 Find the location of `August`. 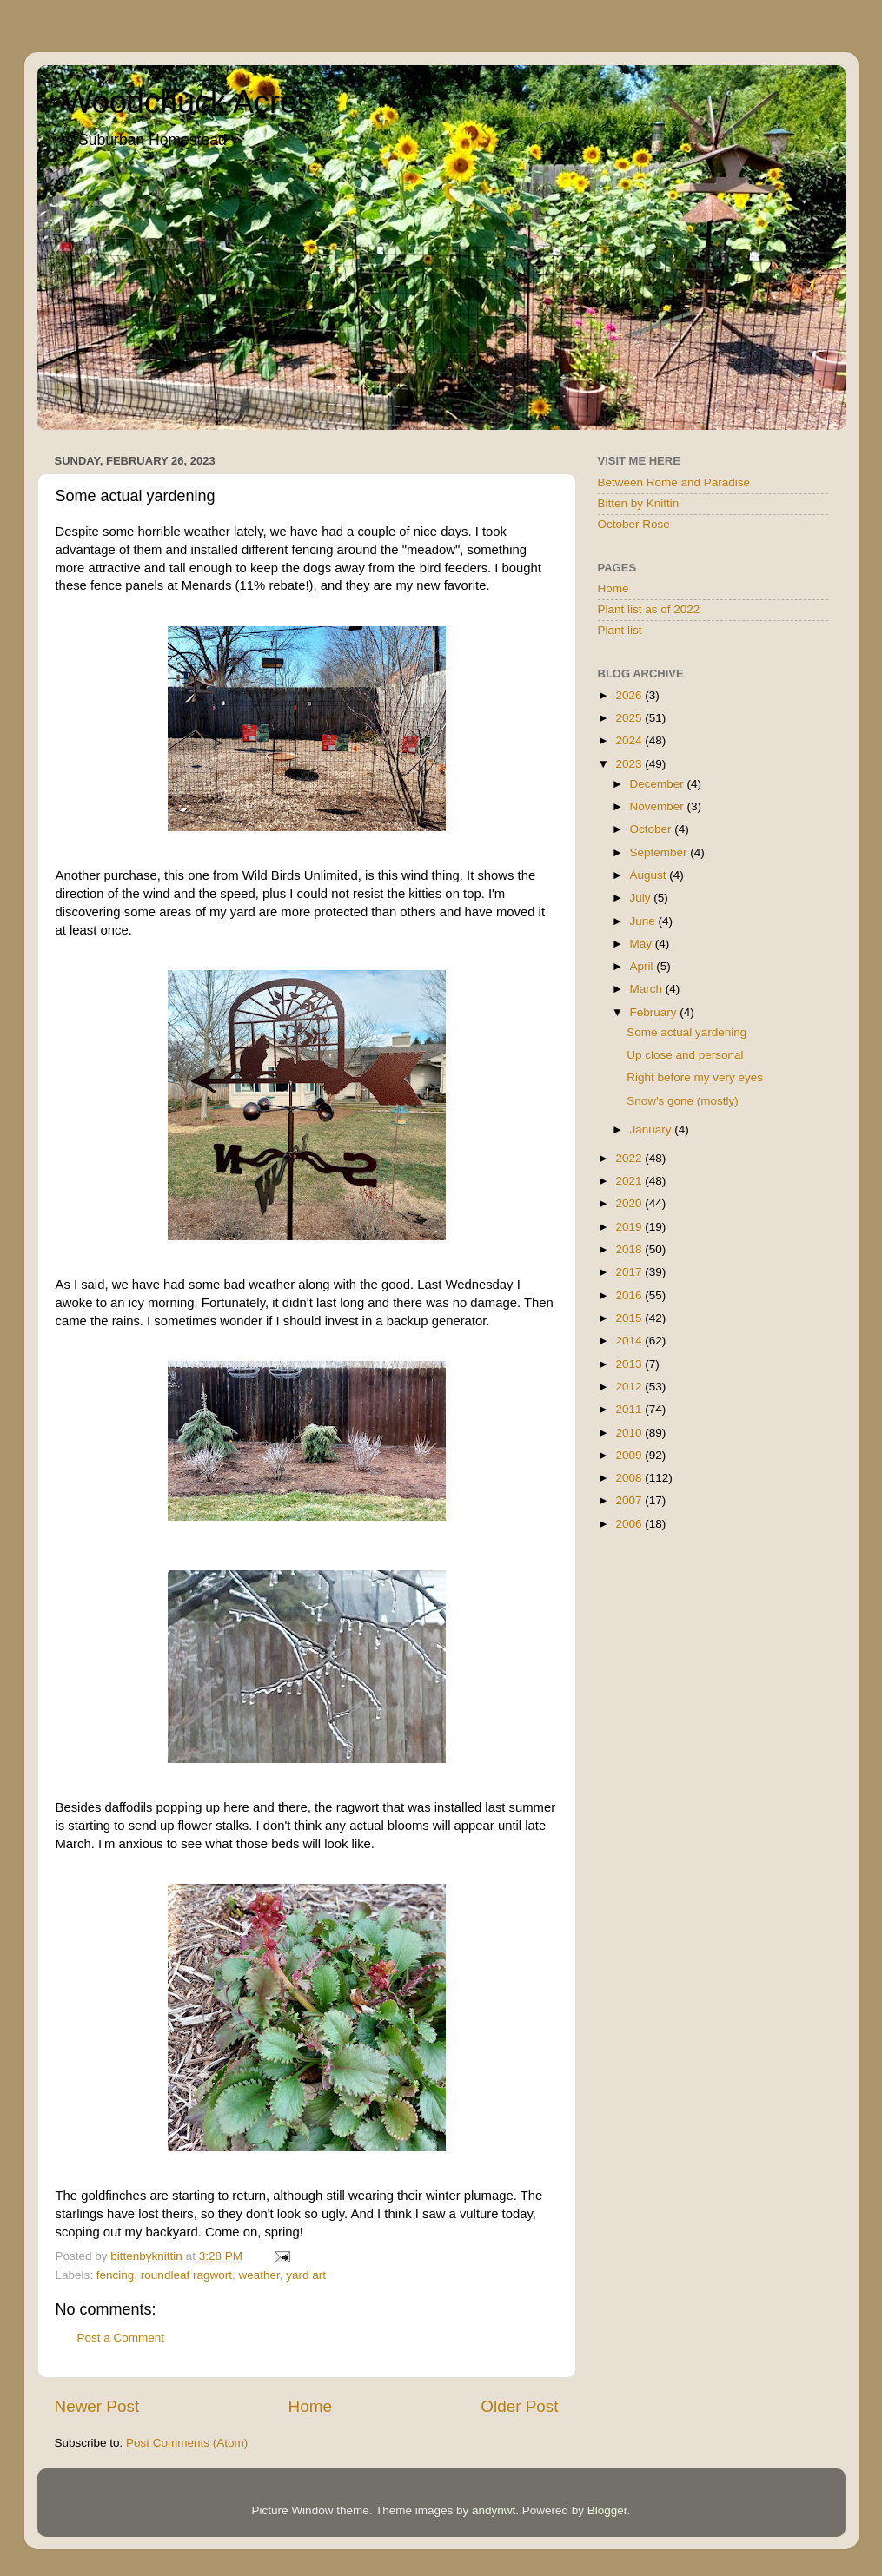

August is located at coordinates (650, 875).